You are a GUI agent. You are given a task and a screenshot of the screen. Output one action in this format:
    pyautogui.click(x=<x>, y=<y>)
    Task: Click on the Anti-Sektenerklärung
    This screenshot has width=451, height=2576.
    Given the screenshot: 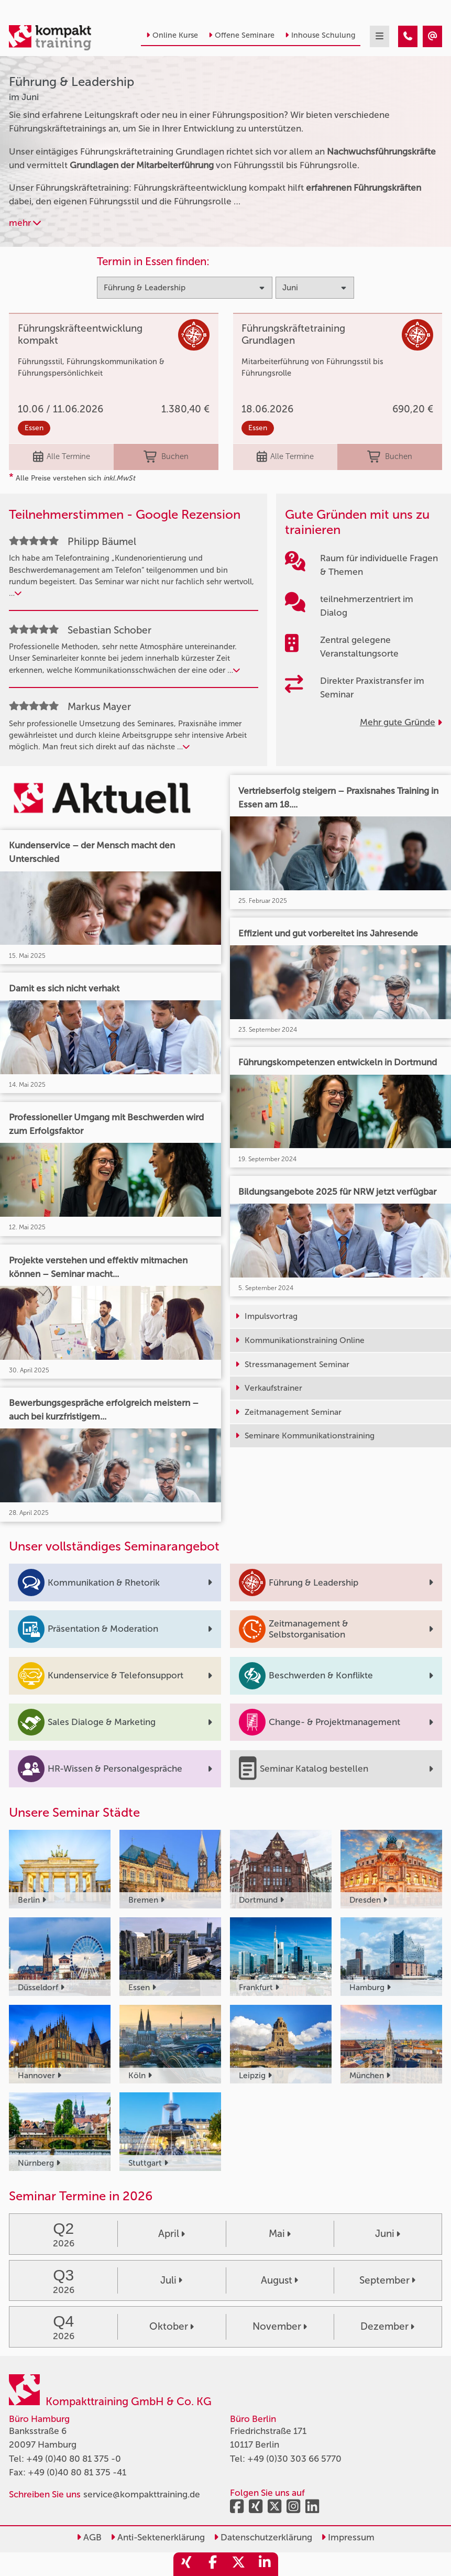 What is the action you would take?
    pyautogui.click(x=158, y=2537)
    